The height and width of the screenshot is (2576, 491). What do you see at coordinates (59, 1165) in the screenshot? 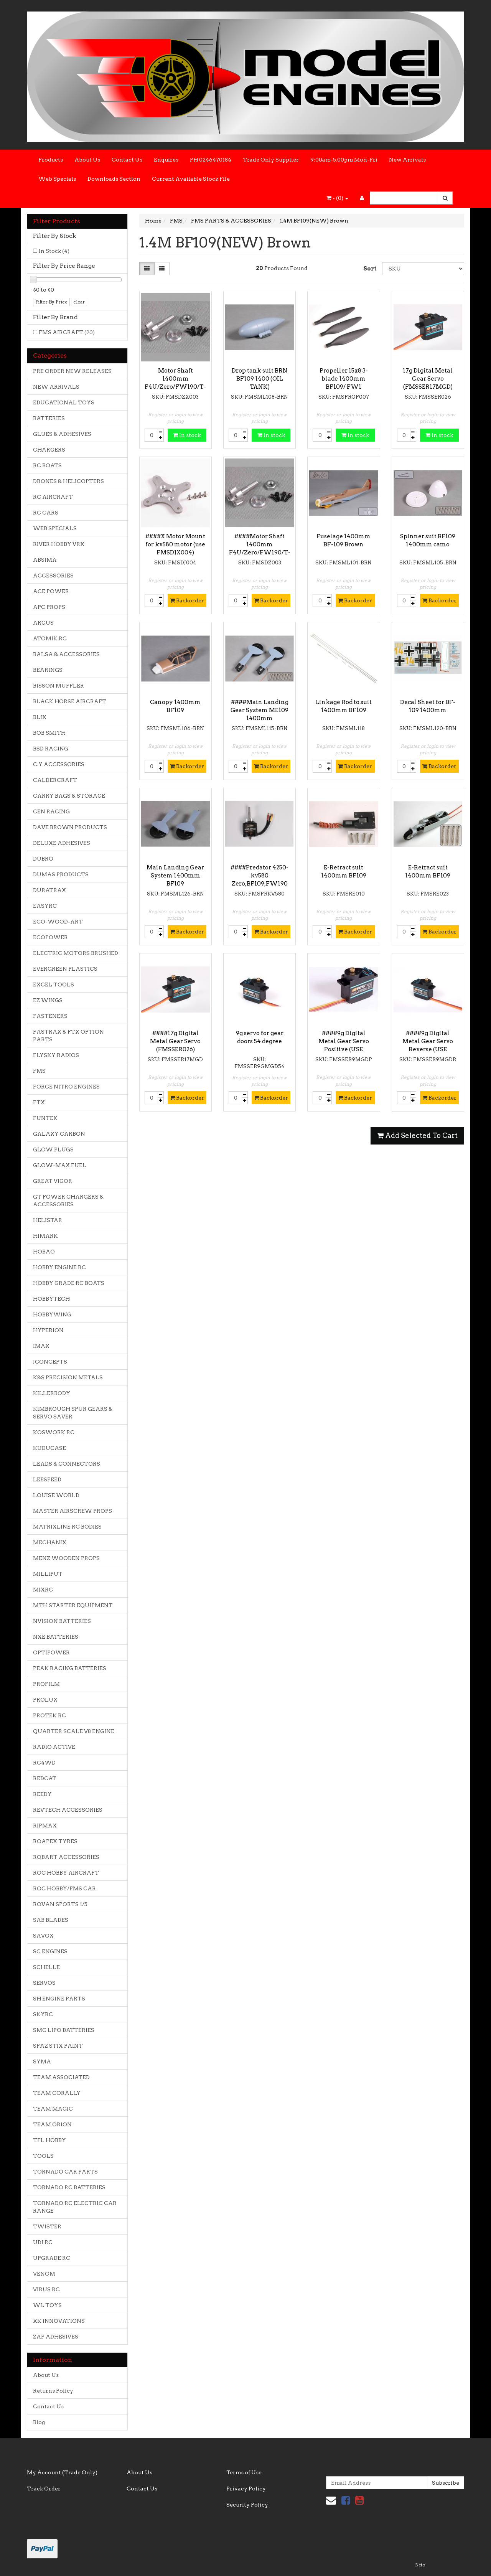
I see `GLOW-MAX FUEL` at bounding box center [59, 1165].